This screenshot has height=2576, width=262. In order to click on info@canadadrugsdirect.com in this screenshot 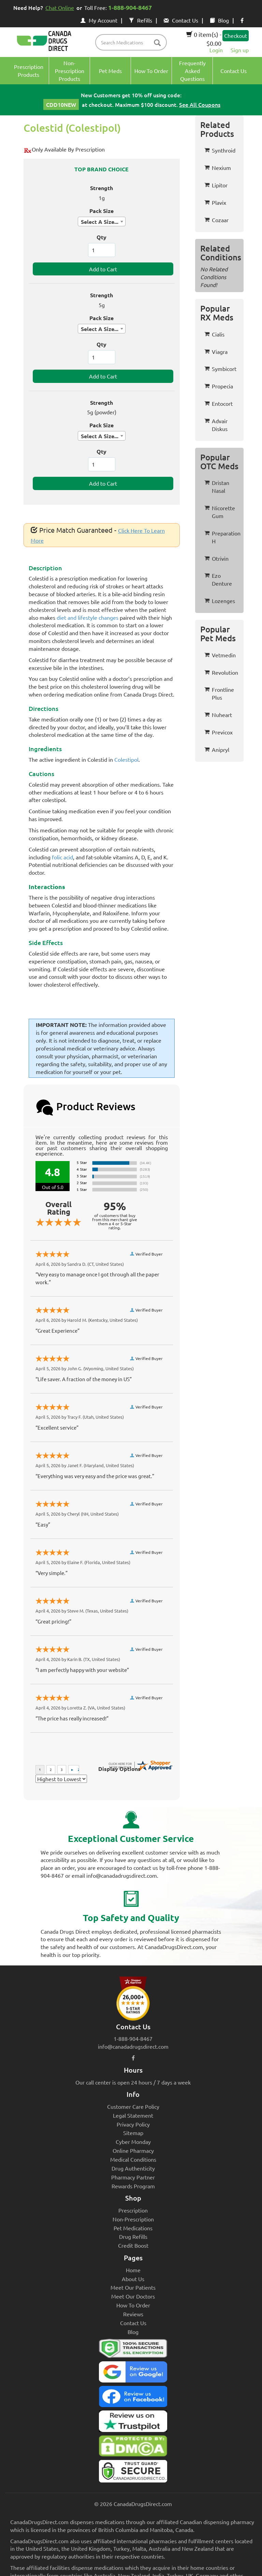, I will do `click(133, 2046)`.